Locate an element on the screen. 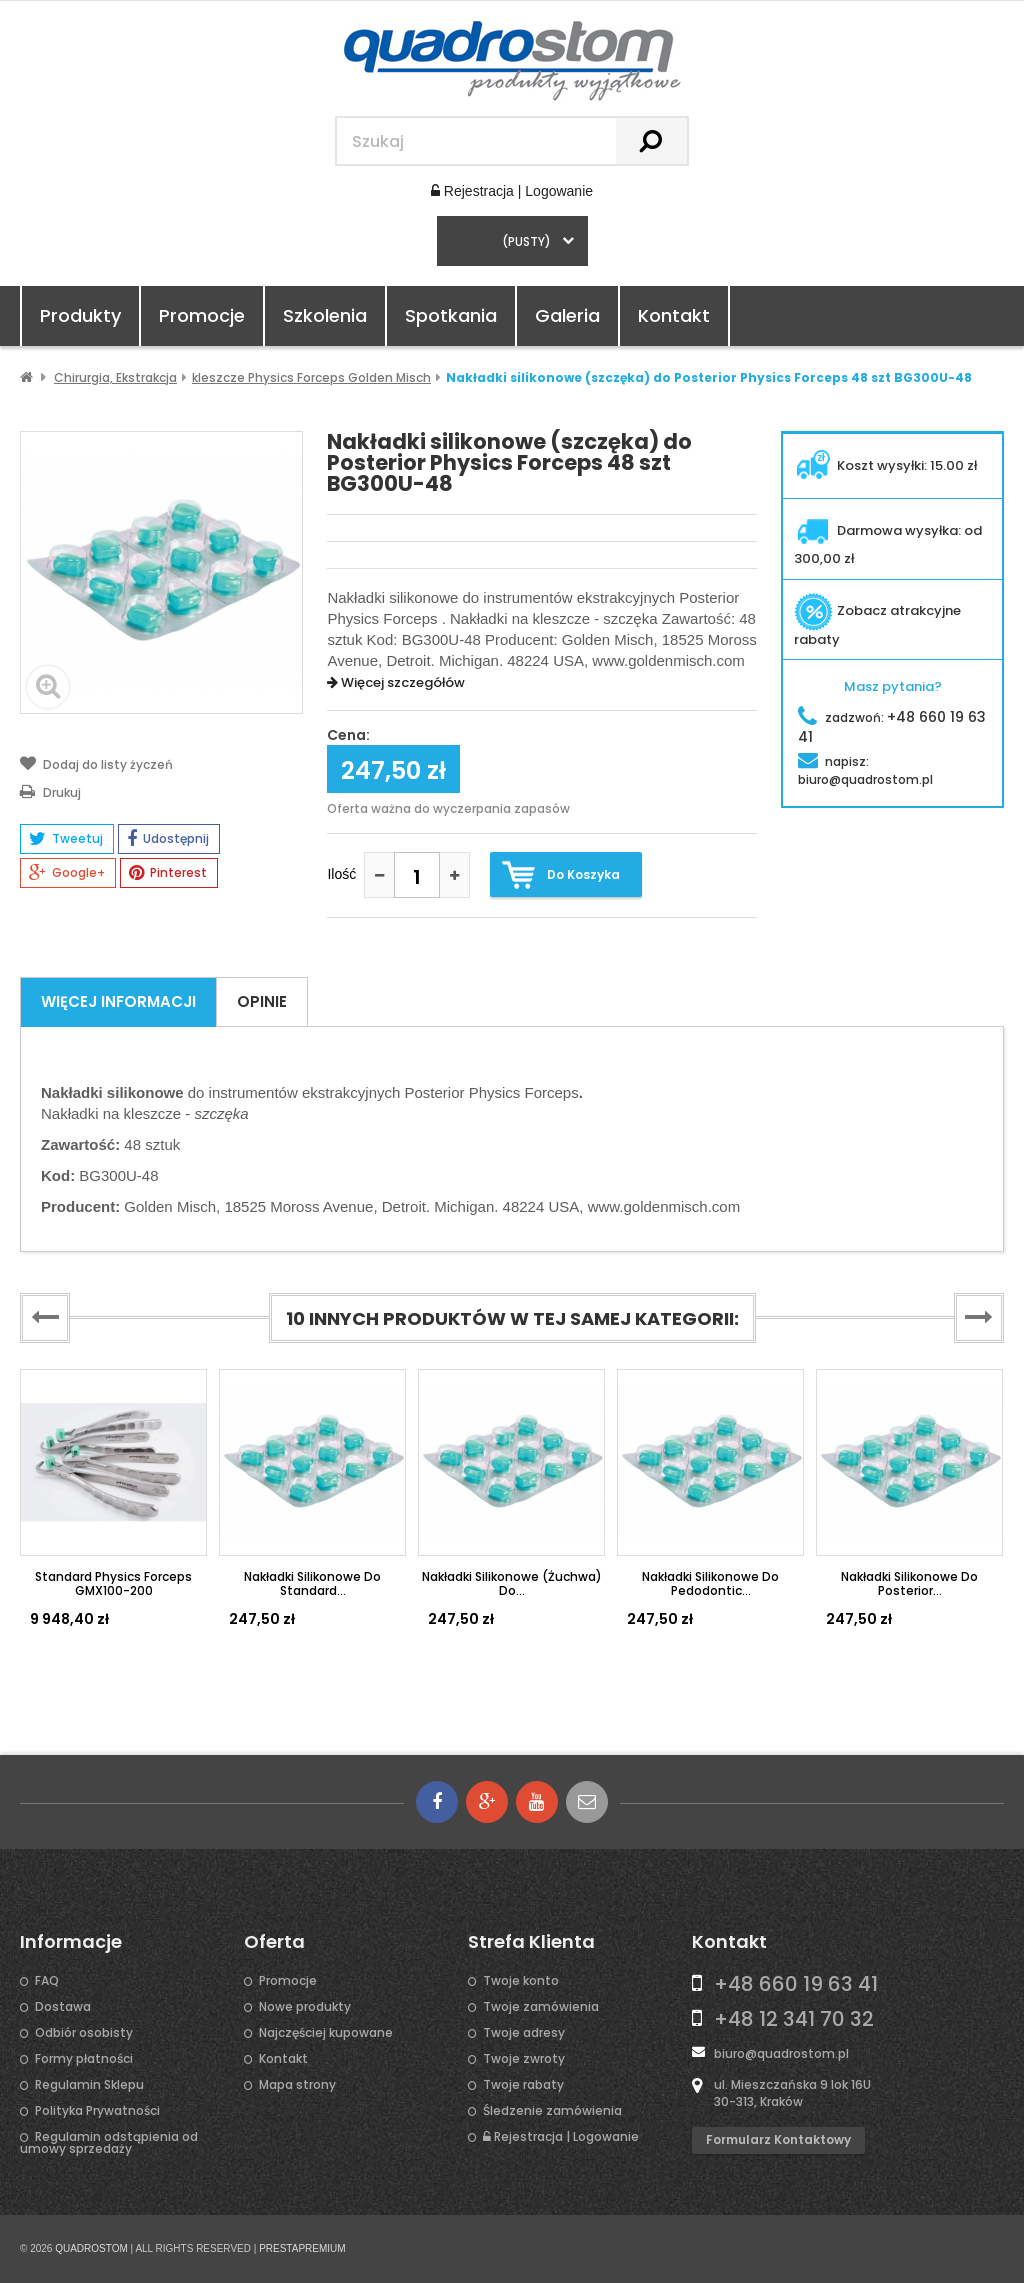  Śledzenie zamówienia is located at coordinates (552, 2111).